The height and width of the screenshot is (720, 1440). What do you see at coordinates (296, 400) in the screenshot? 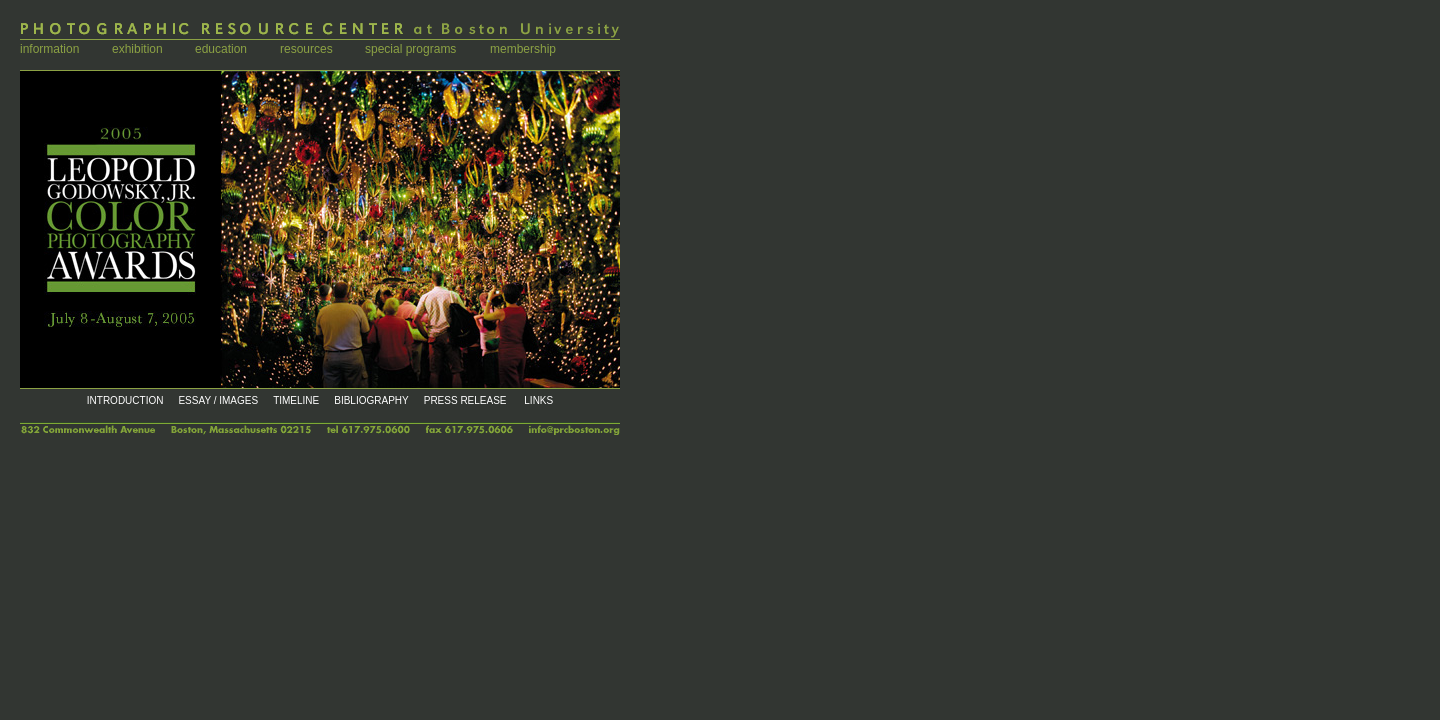
I see `TIMELINE` at bounding box center [296, 400].